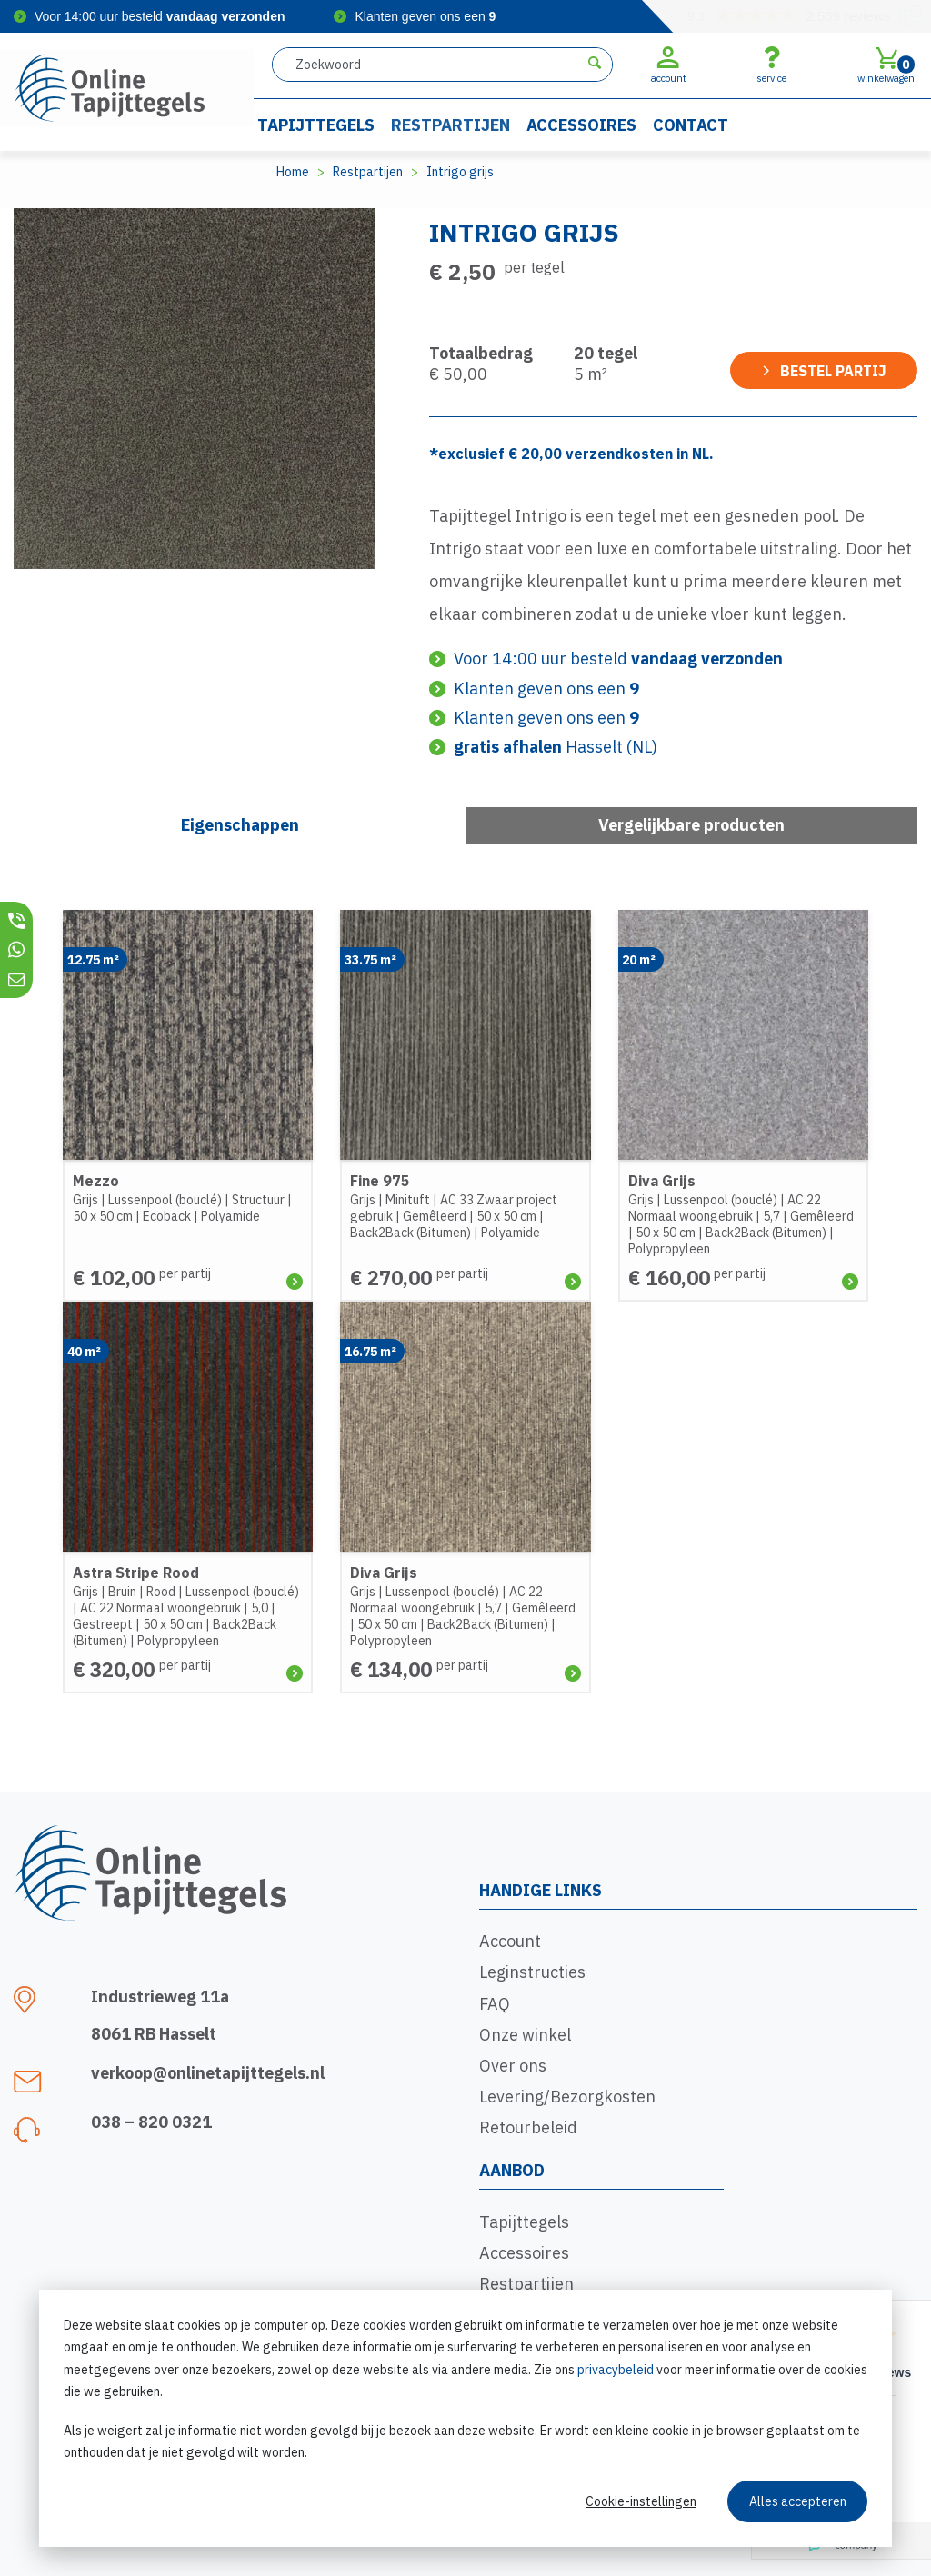 This screenshot has height=2576, width=931. Describe the element at coordinates (208, 2072) in the screenshot. I see `verkoop@onlinetapijttegels.nl` at that location.